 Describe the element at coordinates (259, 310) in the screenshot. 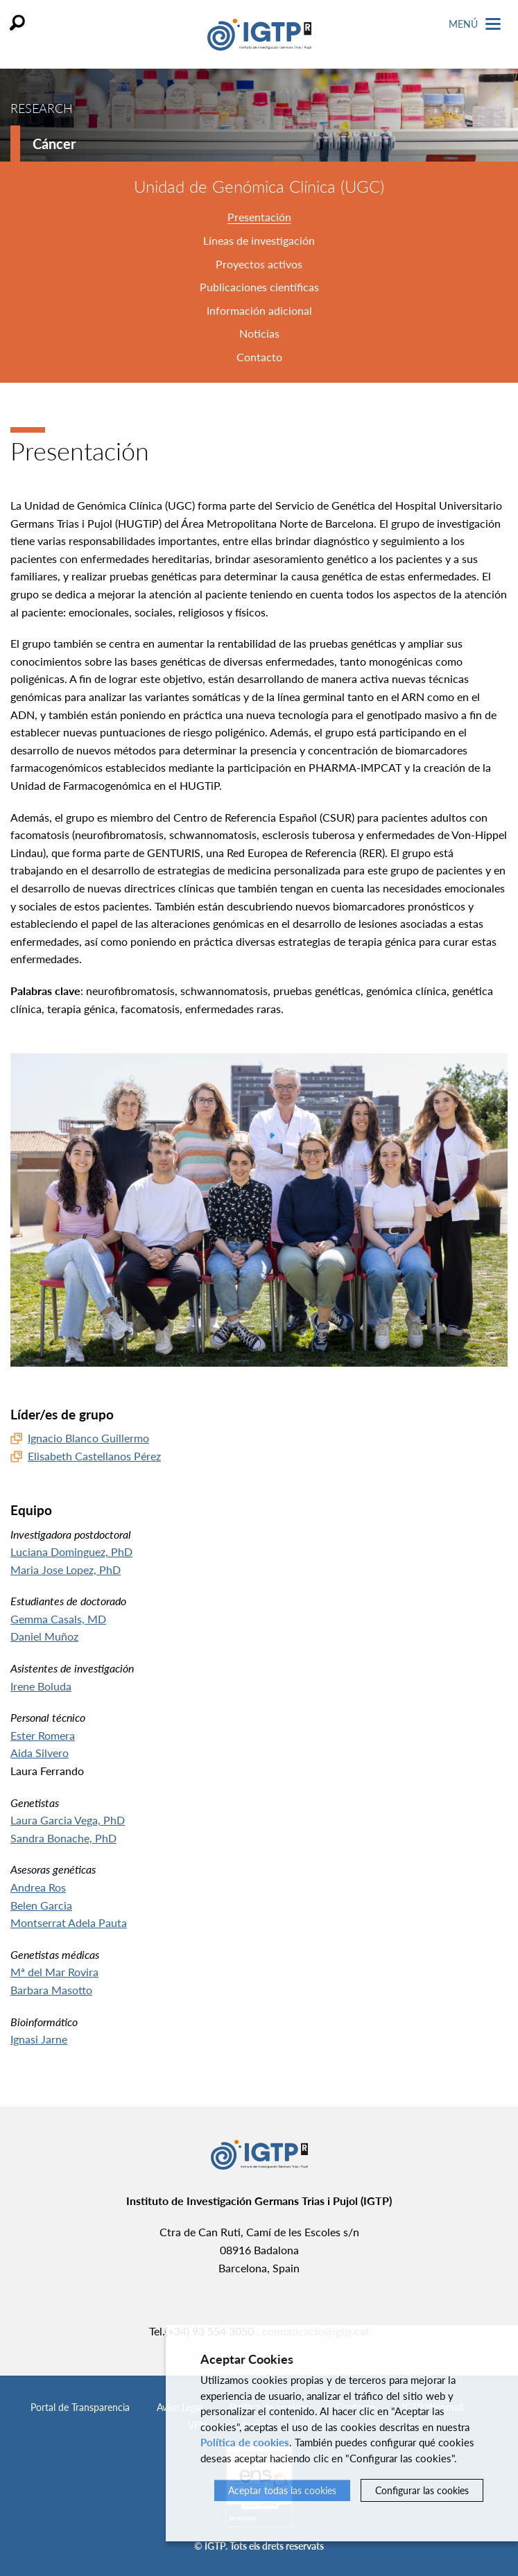

I see `Información adicional [tab]` at that location.